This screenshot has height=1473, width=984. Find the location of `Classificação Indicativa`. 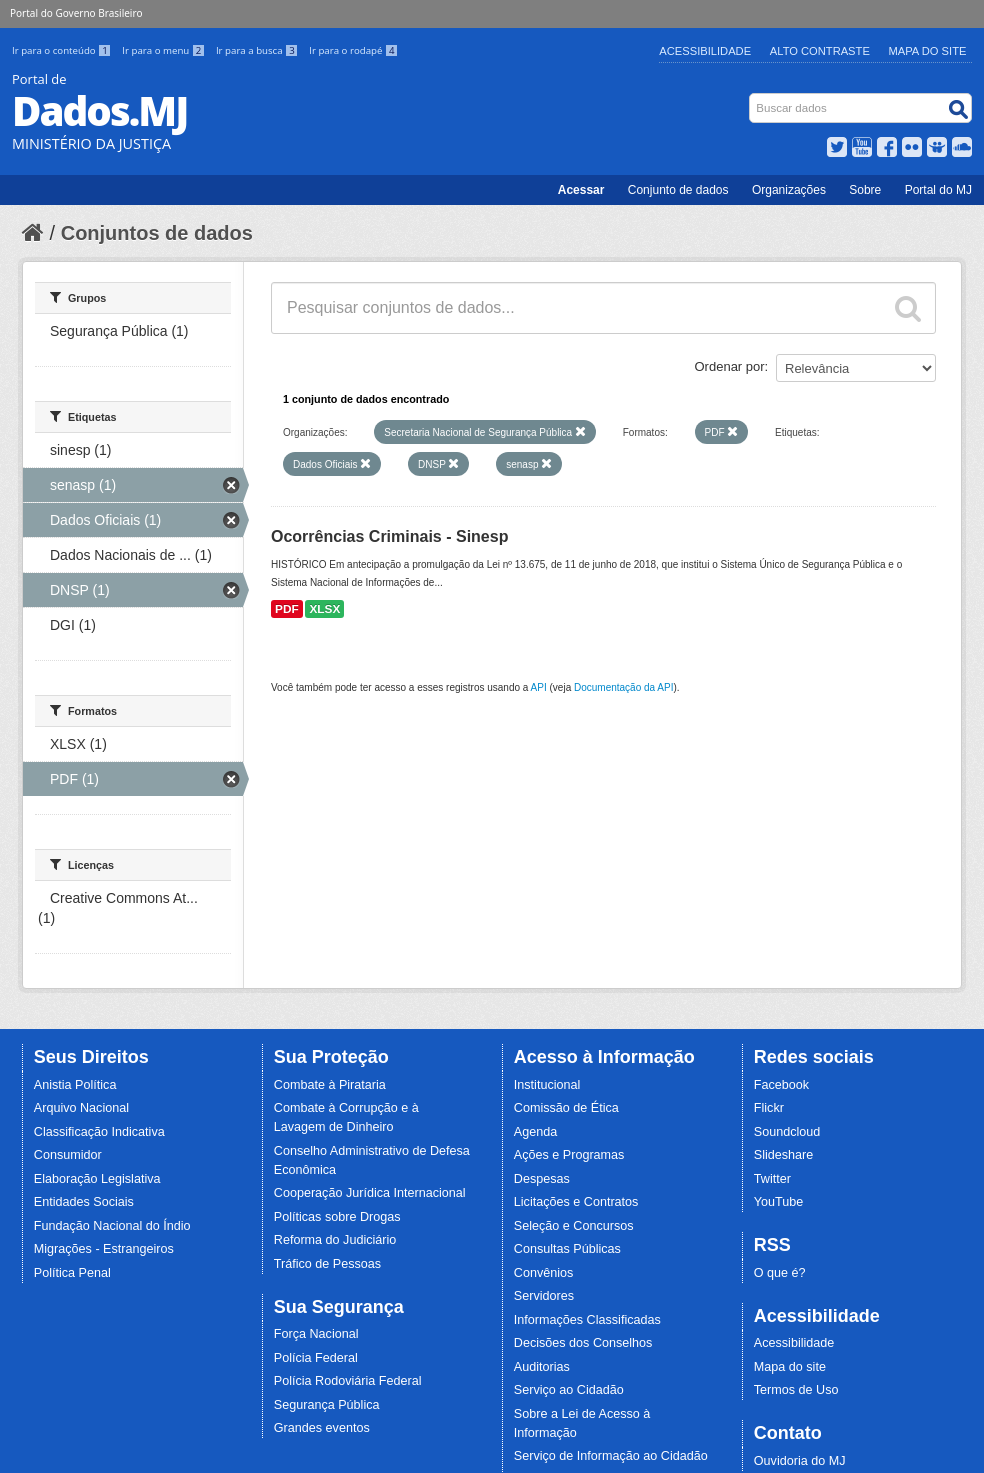

Classificação Indicativa is located at coordinates (99, 1132).